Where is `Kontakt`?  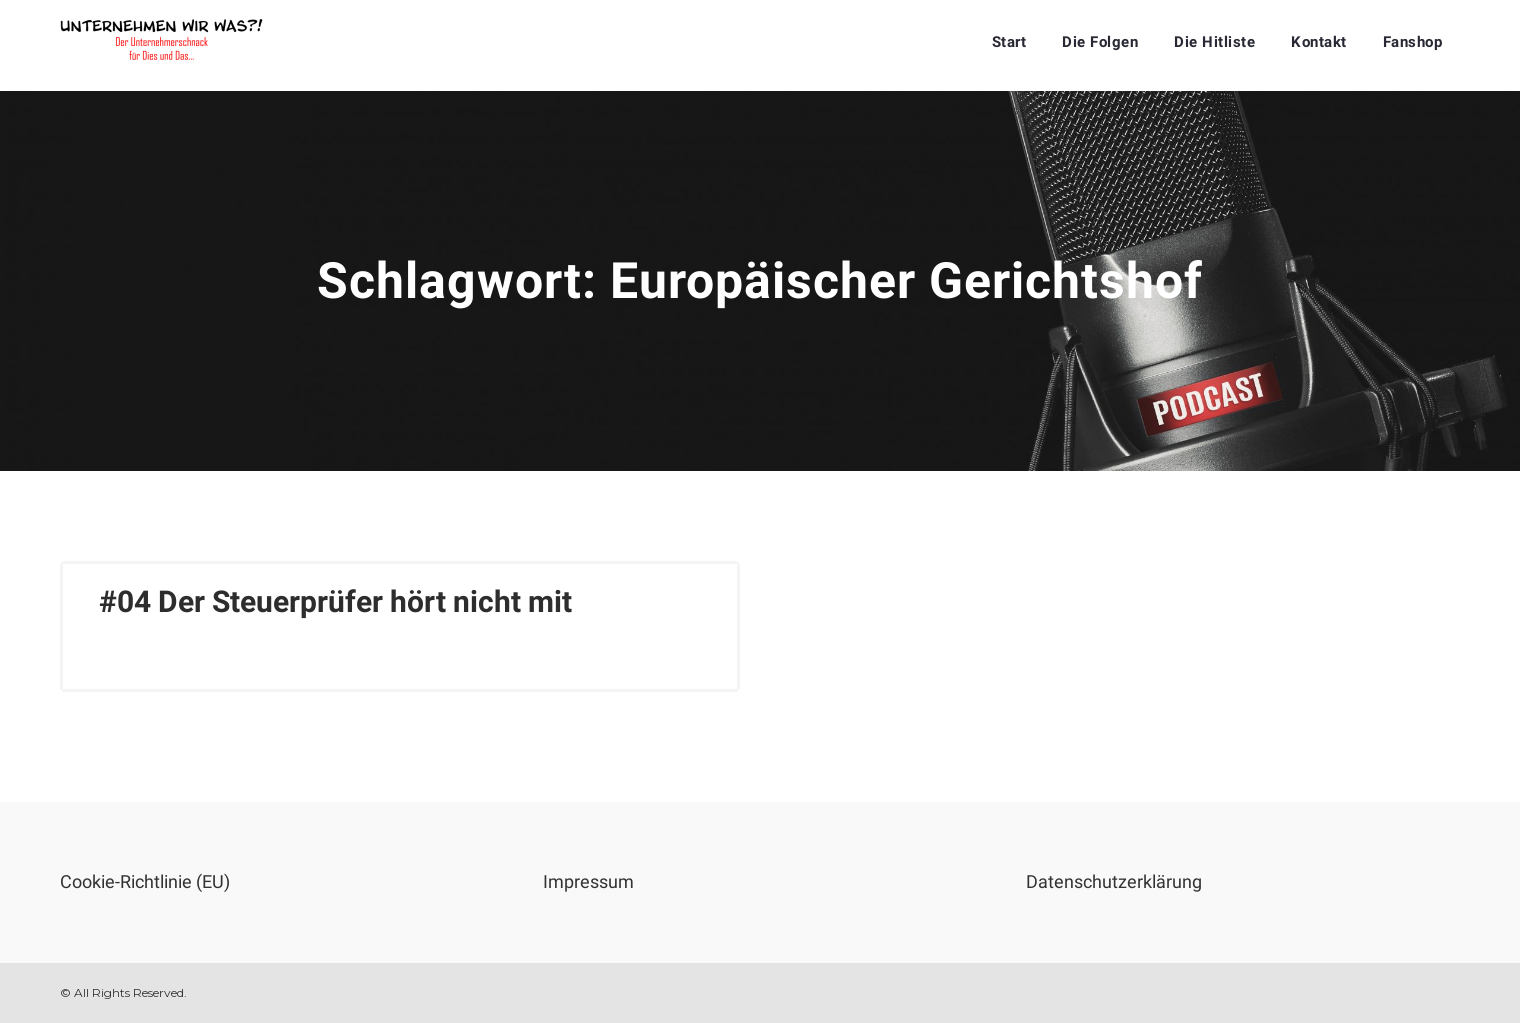
Kontakt is located at coordinates (1319, 42).